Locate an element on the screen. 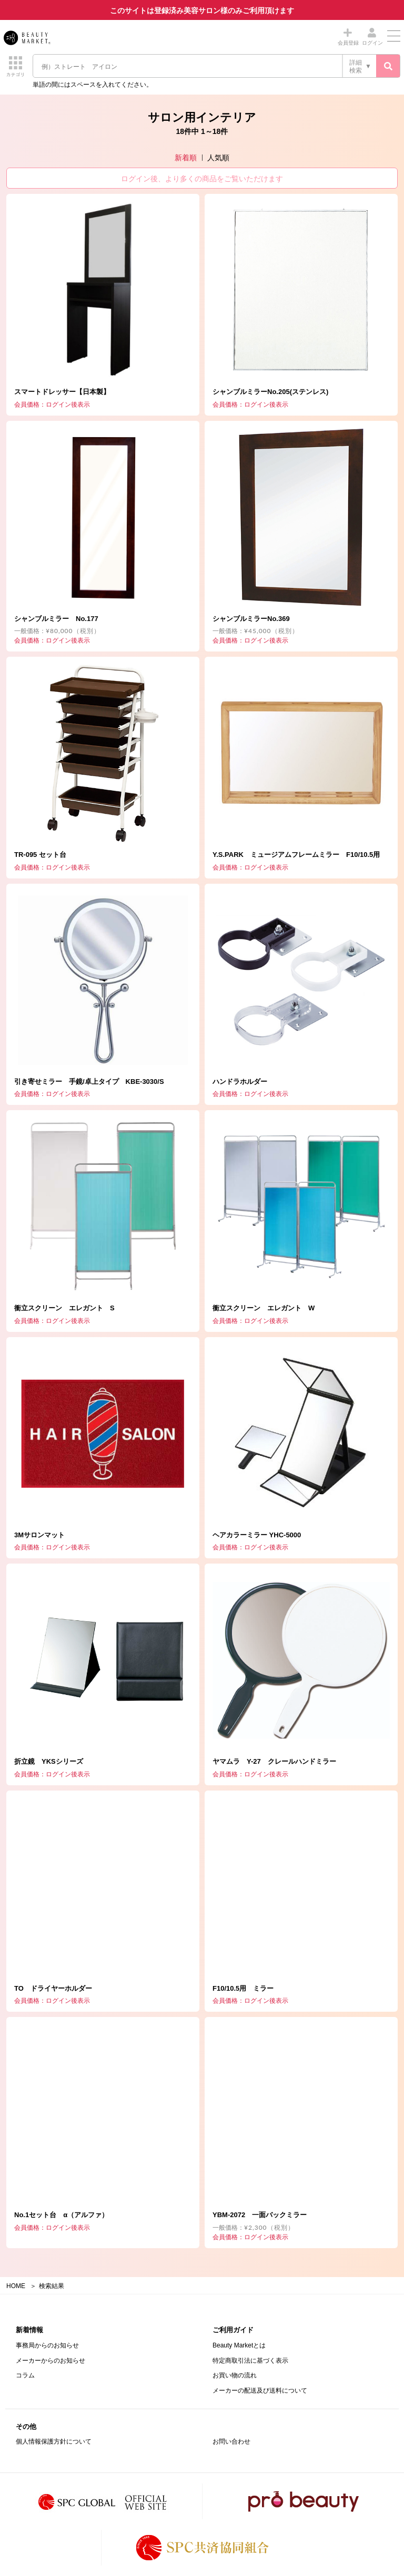 The width and height of the screenshot is (404, 2576). 事務局からのお知らせ is located at coordinates (47, 2345).